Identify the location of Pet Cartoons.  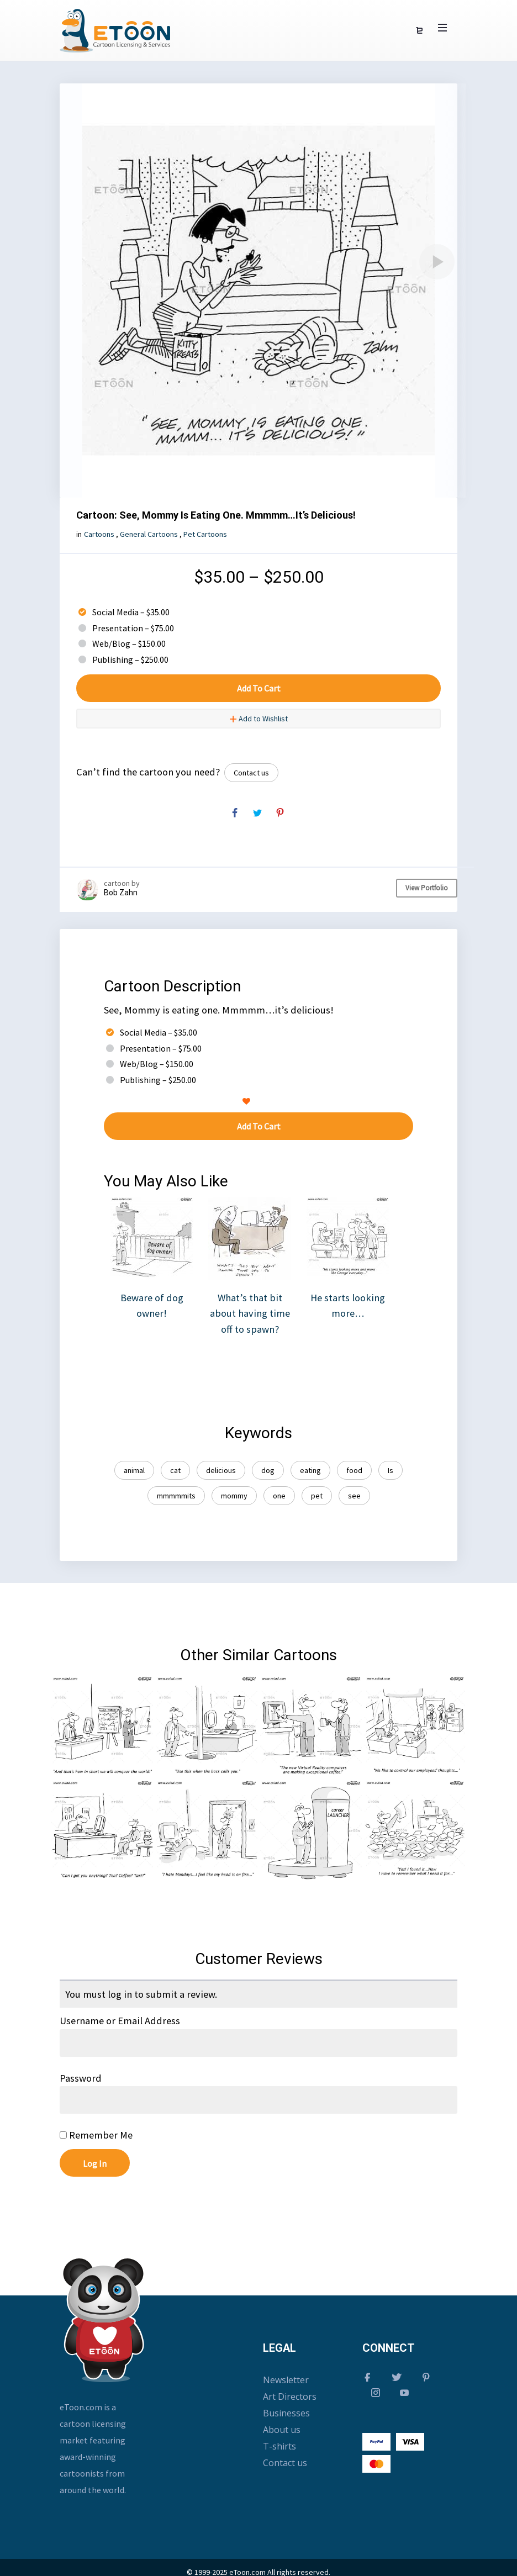
(205, 534).